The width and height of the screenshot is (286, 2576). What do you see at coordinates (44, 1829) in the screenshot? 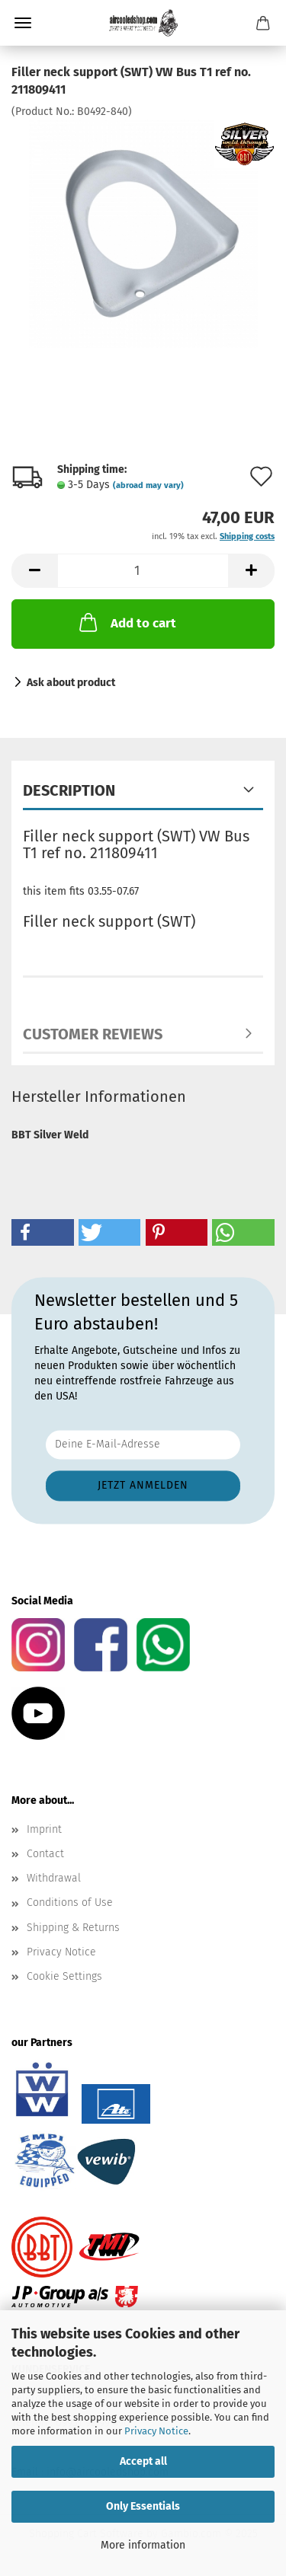
I see `Imprint` at bounding box center [44, 1829].